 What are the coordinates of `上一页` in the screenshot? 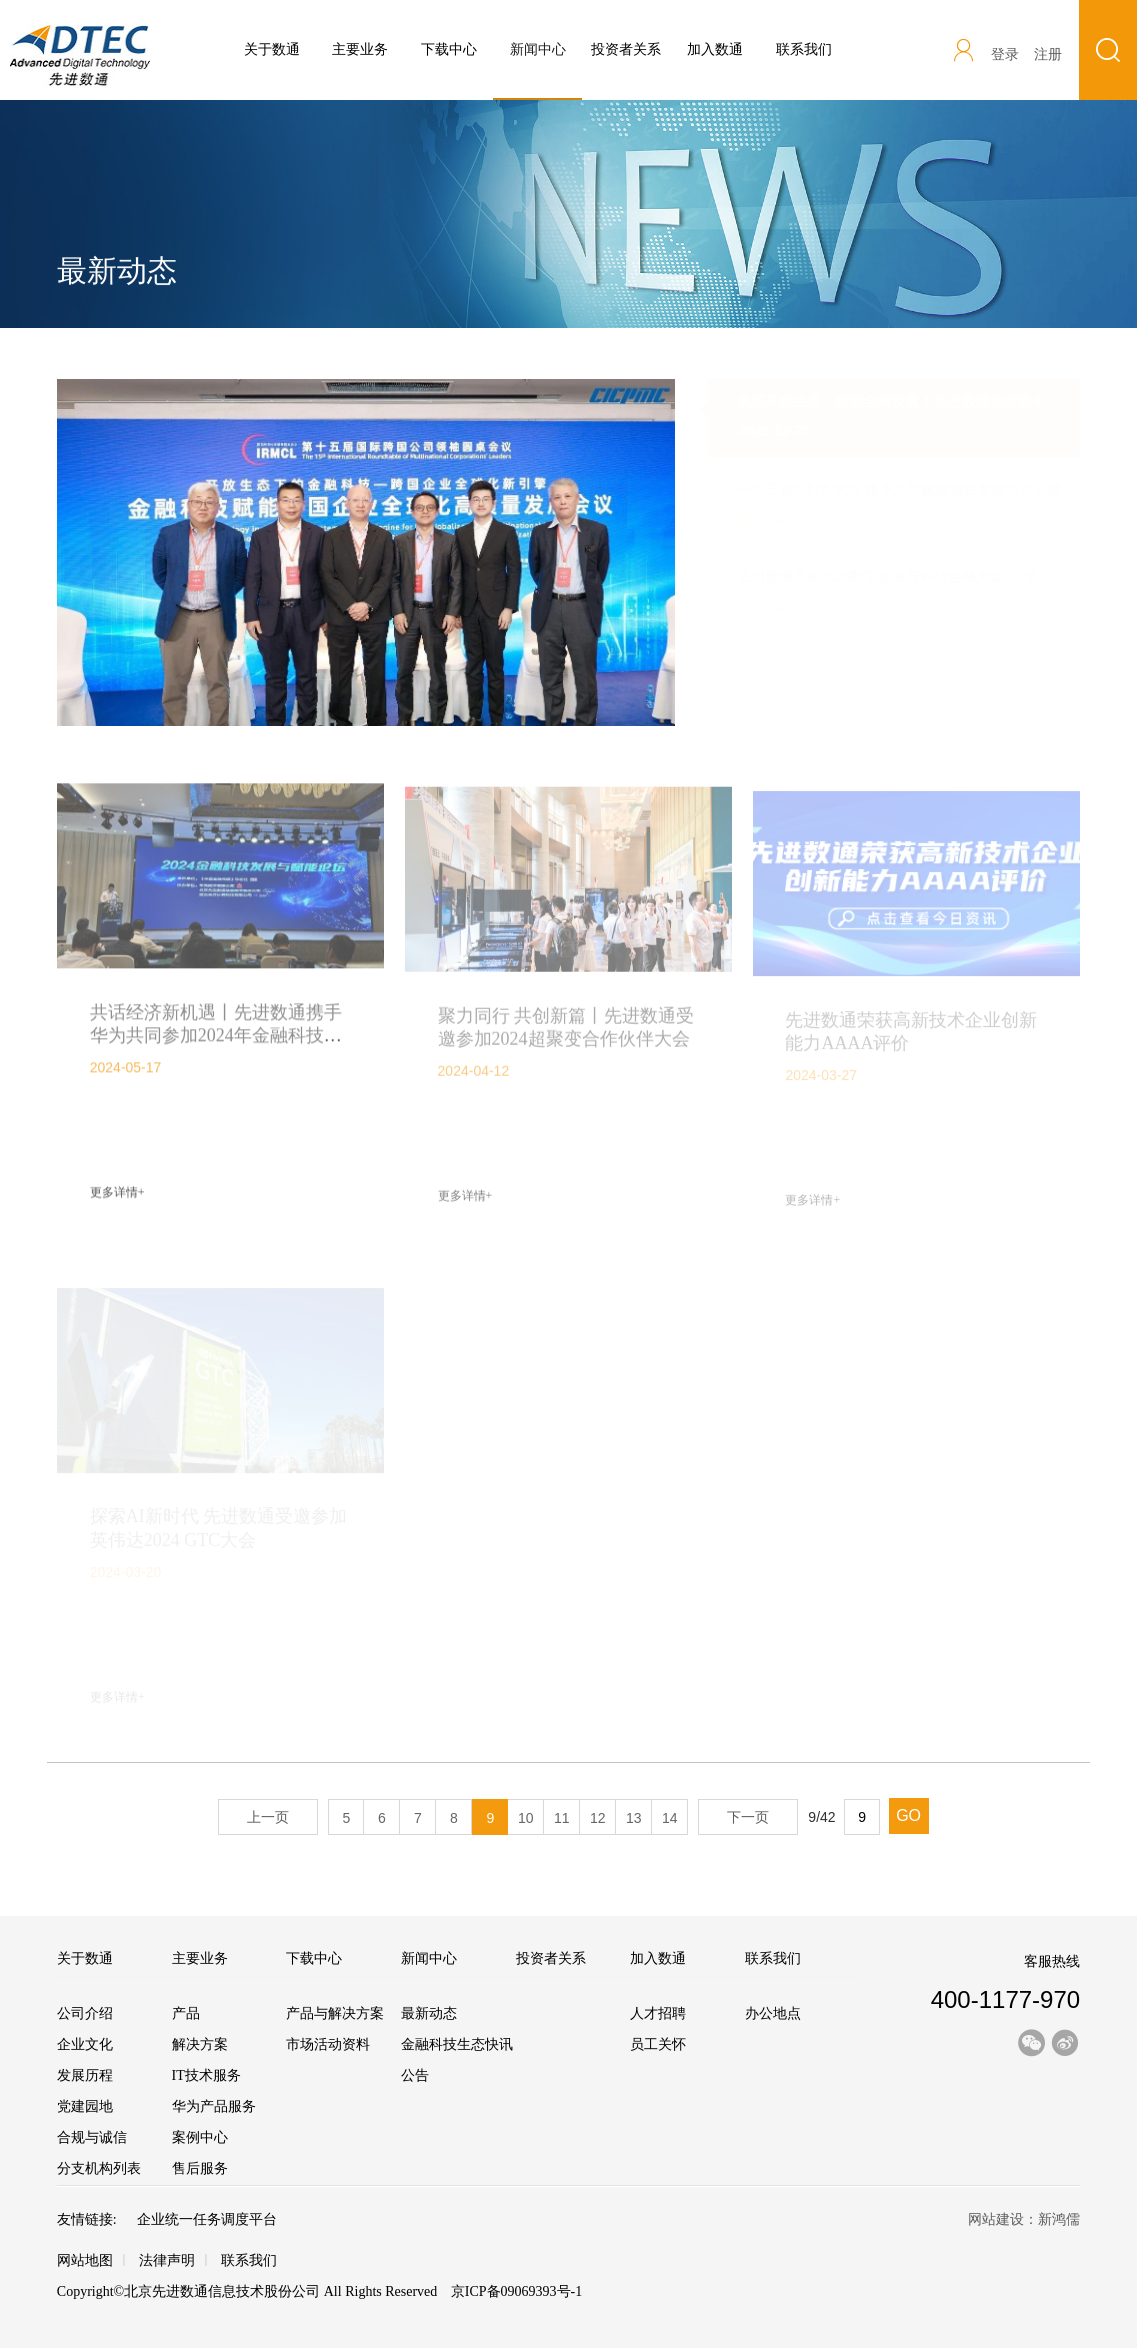 It's located at (268, 1817).